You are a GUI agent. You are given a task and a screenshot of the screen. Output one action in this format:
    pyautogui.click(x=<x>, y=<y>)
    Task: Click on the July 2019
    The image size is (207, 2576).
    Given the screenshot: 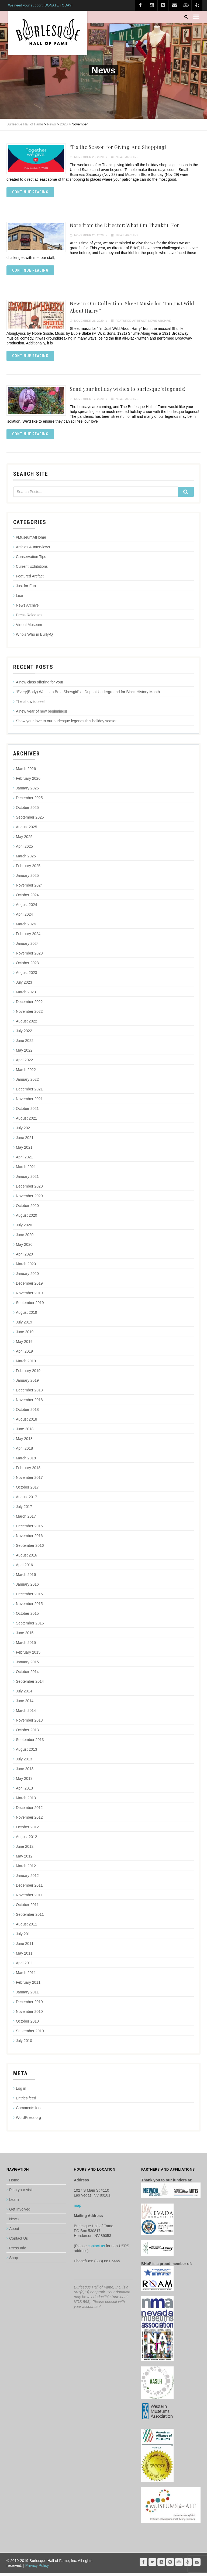 What is the action you would take?
    pyautogui.click(x=24, y=1325)
    